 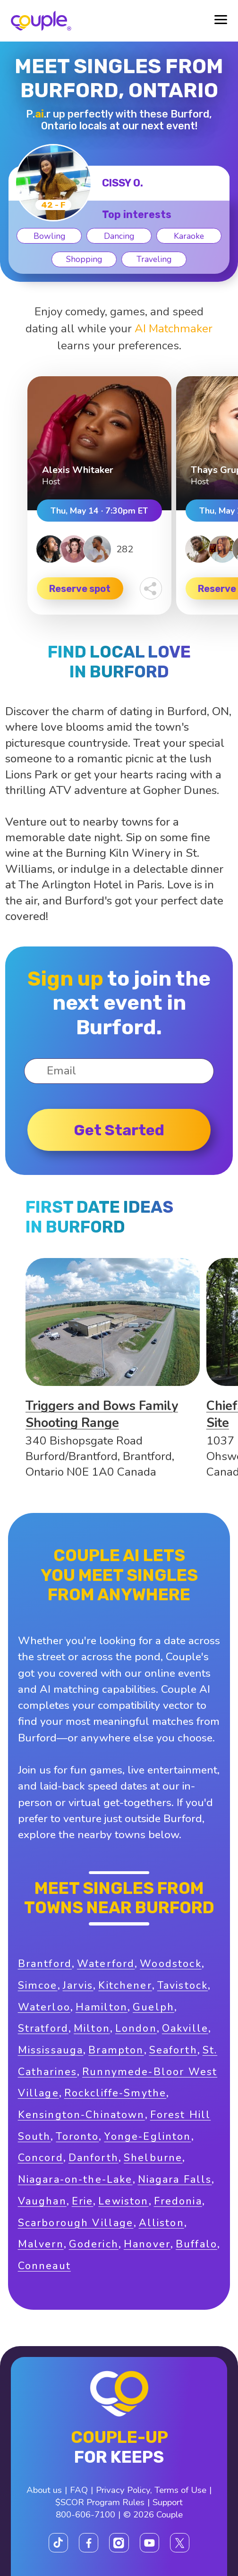 I want to click on Shelburne, so click(x=153, y=2158).